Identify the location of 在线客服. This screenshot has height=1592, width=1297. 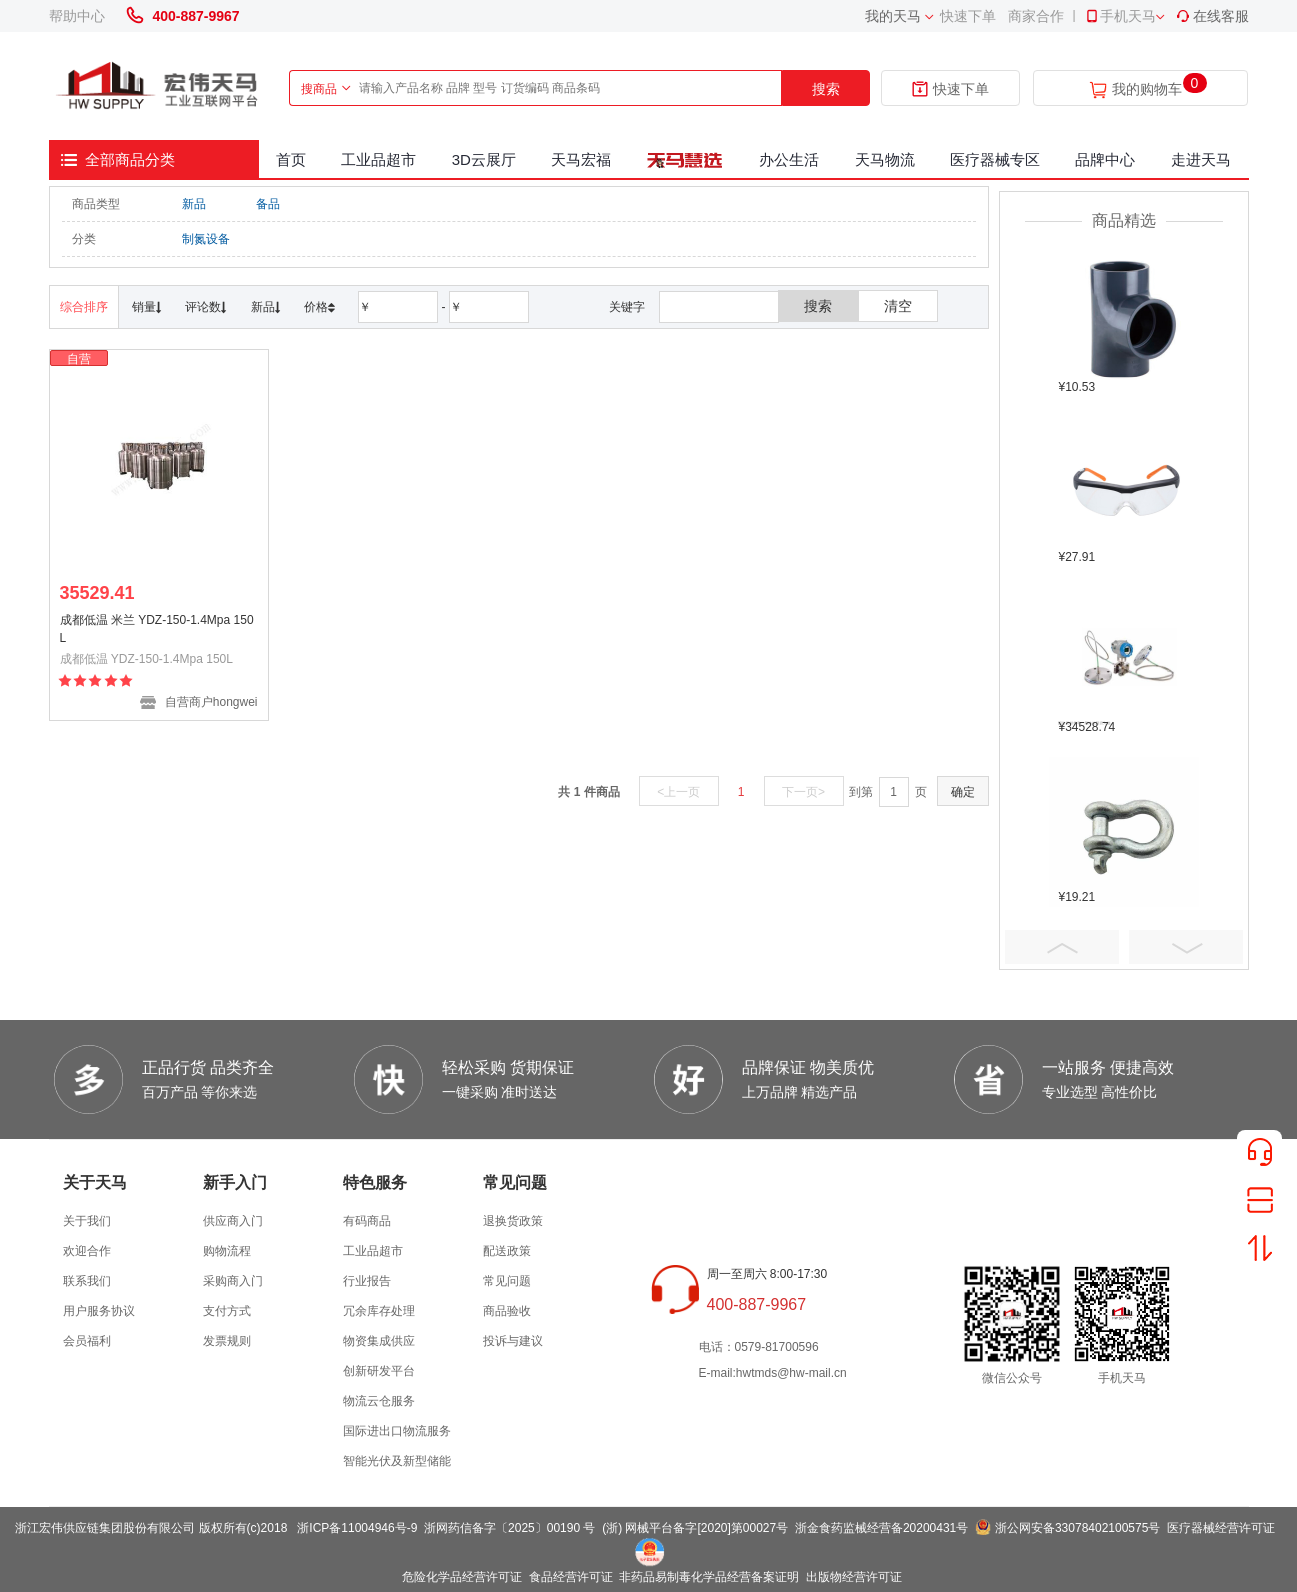
(1212, 16).